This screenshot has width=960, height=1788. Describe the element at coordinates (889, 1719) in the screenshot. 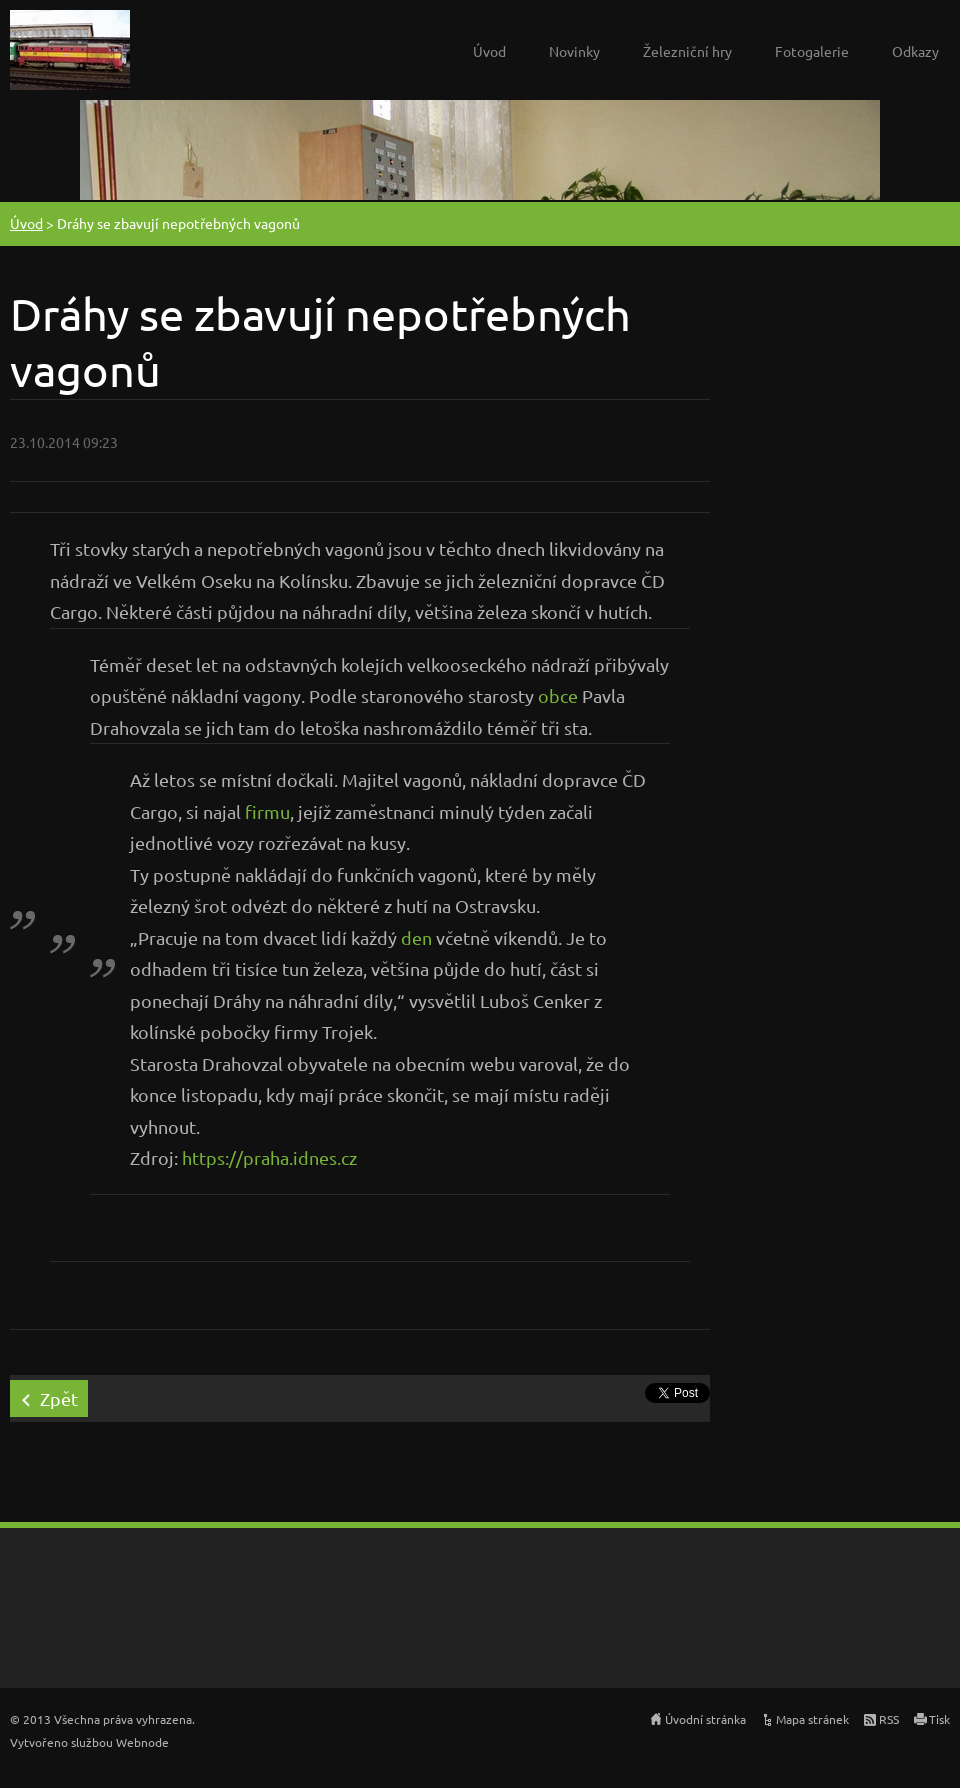

I see `RSS` at that location.